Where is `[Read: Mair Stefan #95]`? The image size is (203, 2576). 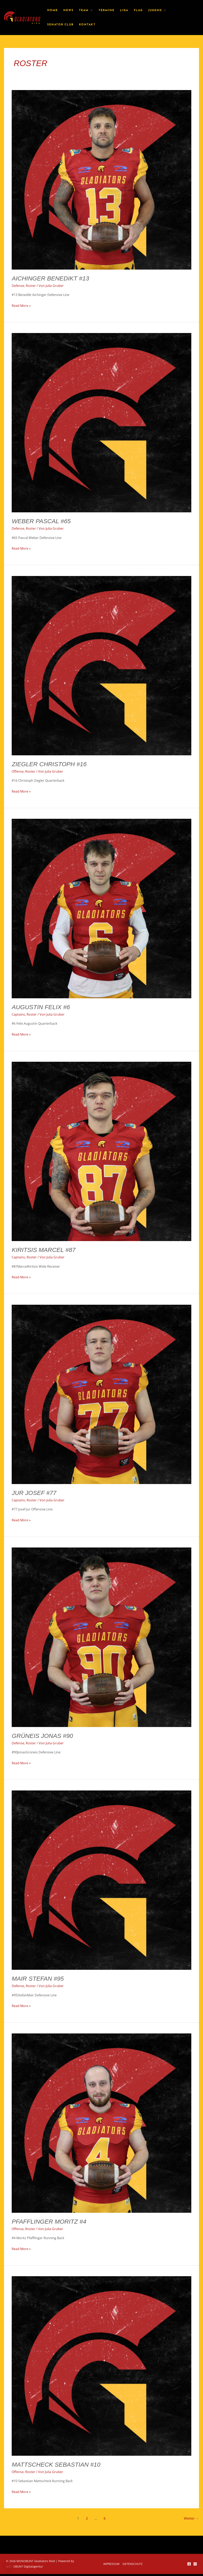
[Read: Mair Stefan #95] is located at coordinates (101, 1880).